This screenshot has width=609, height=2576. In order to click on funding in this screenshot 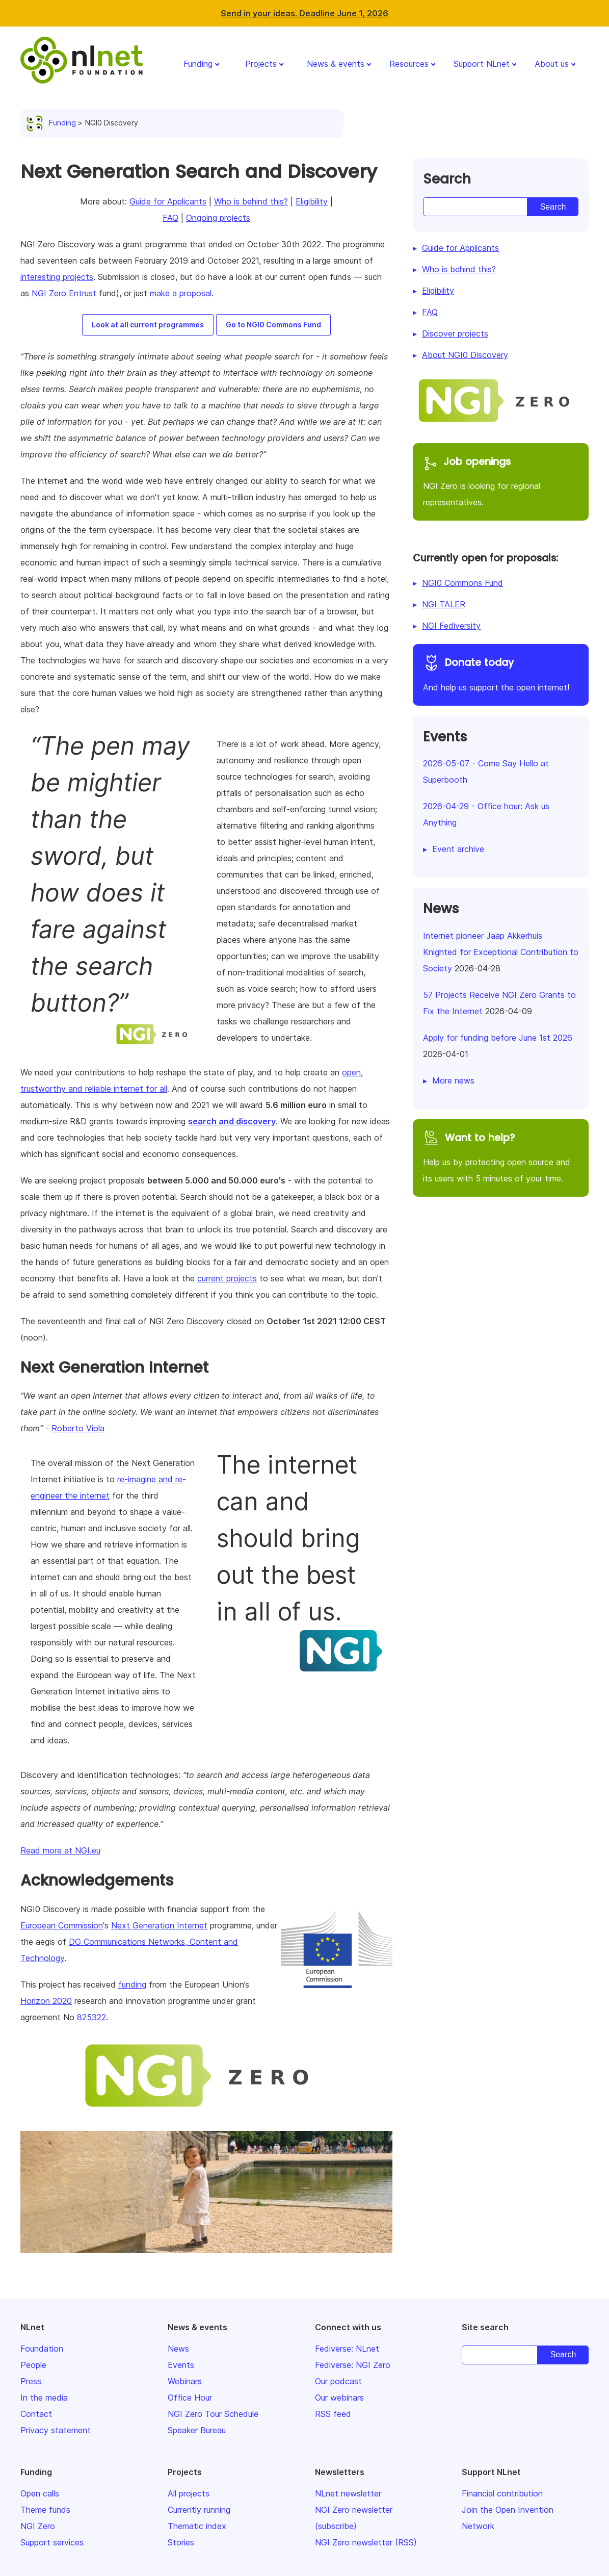, I will do `click(132, 1984)`.